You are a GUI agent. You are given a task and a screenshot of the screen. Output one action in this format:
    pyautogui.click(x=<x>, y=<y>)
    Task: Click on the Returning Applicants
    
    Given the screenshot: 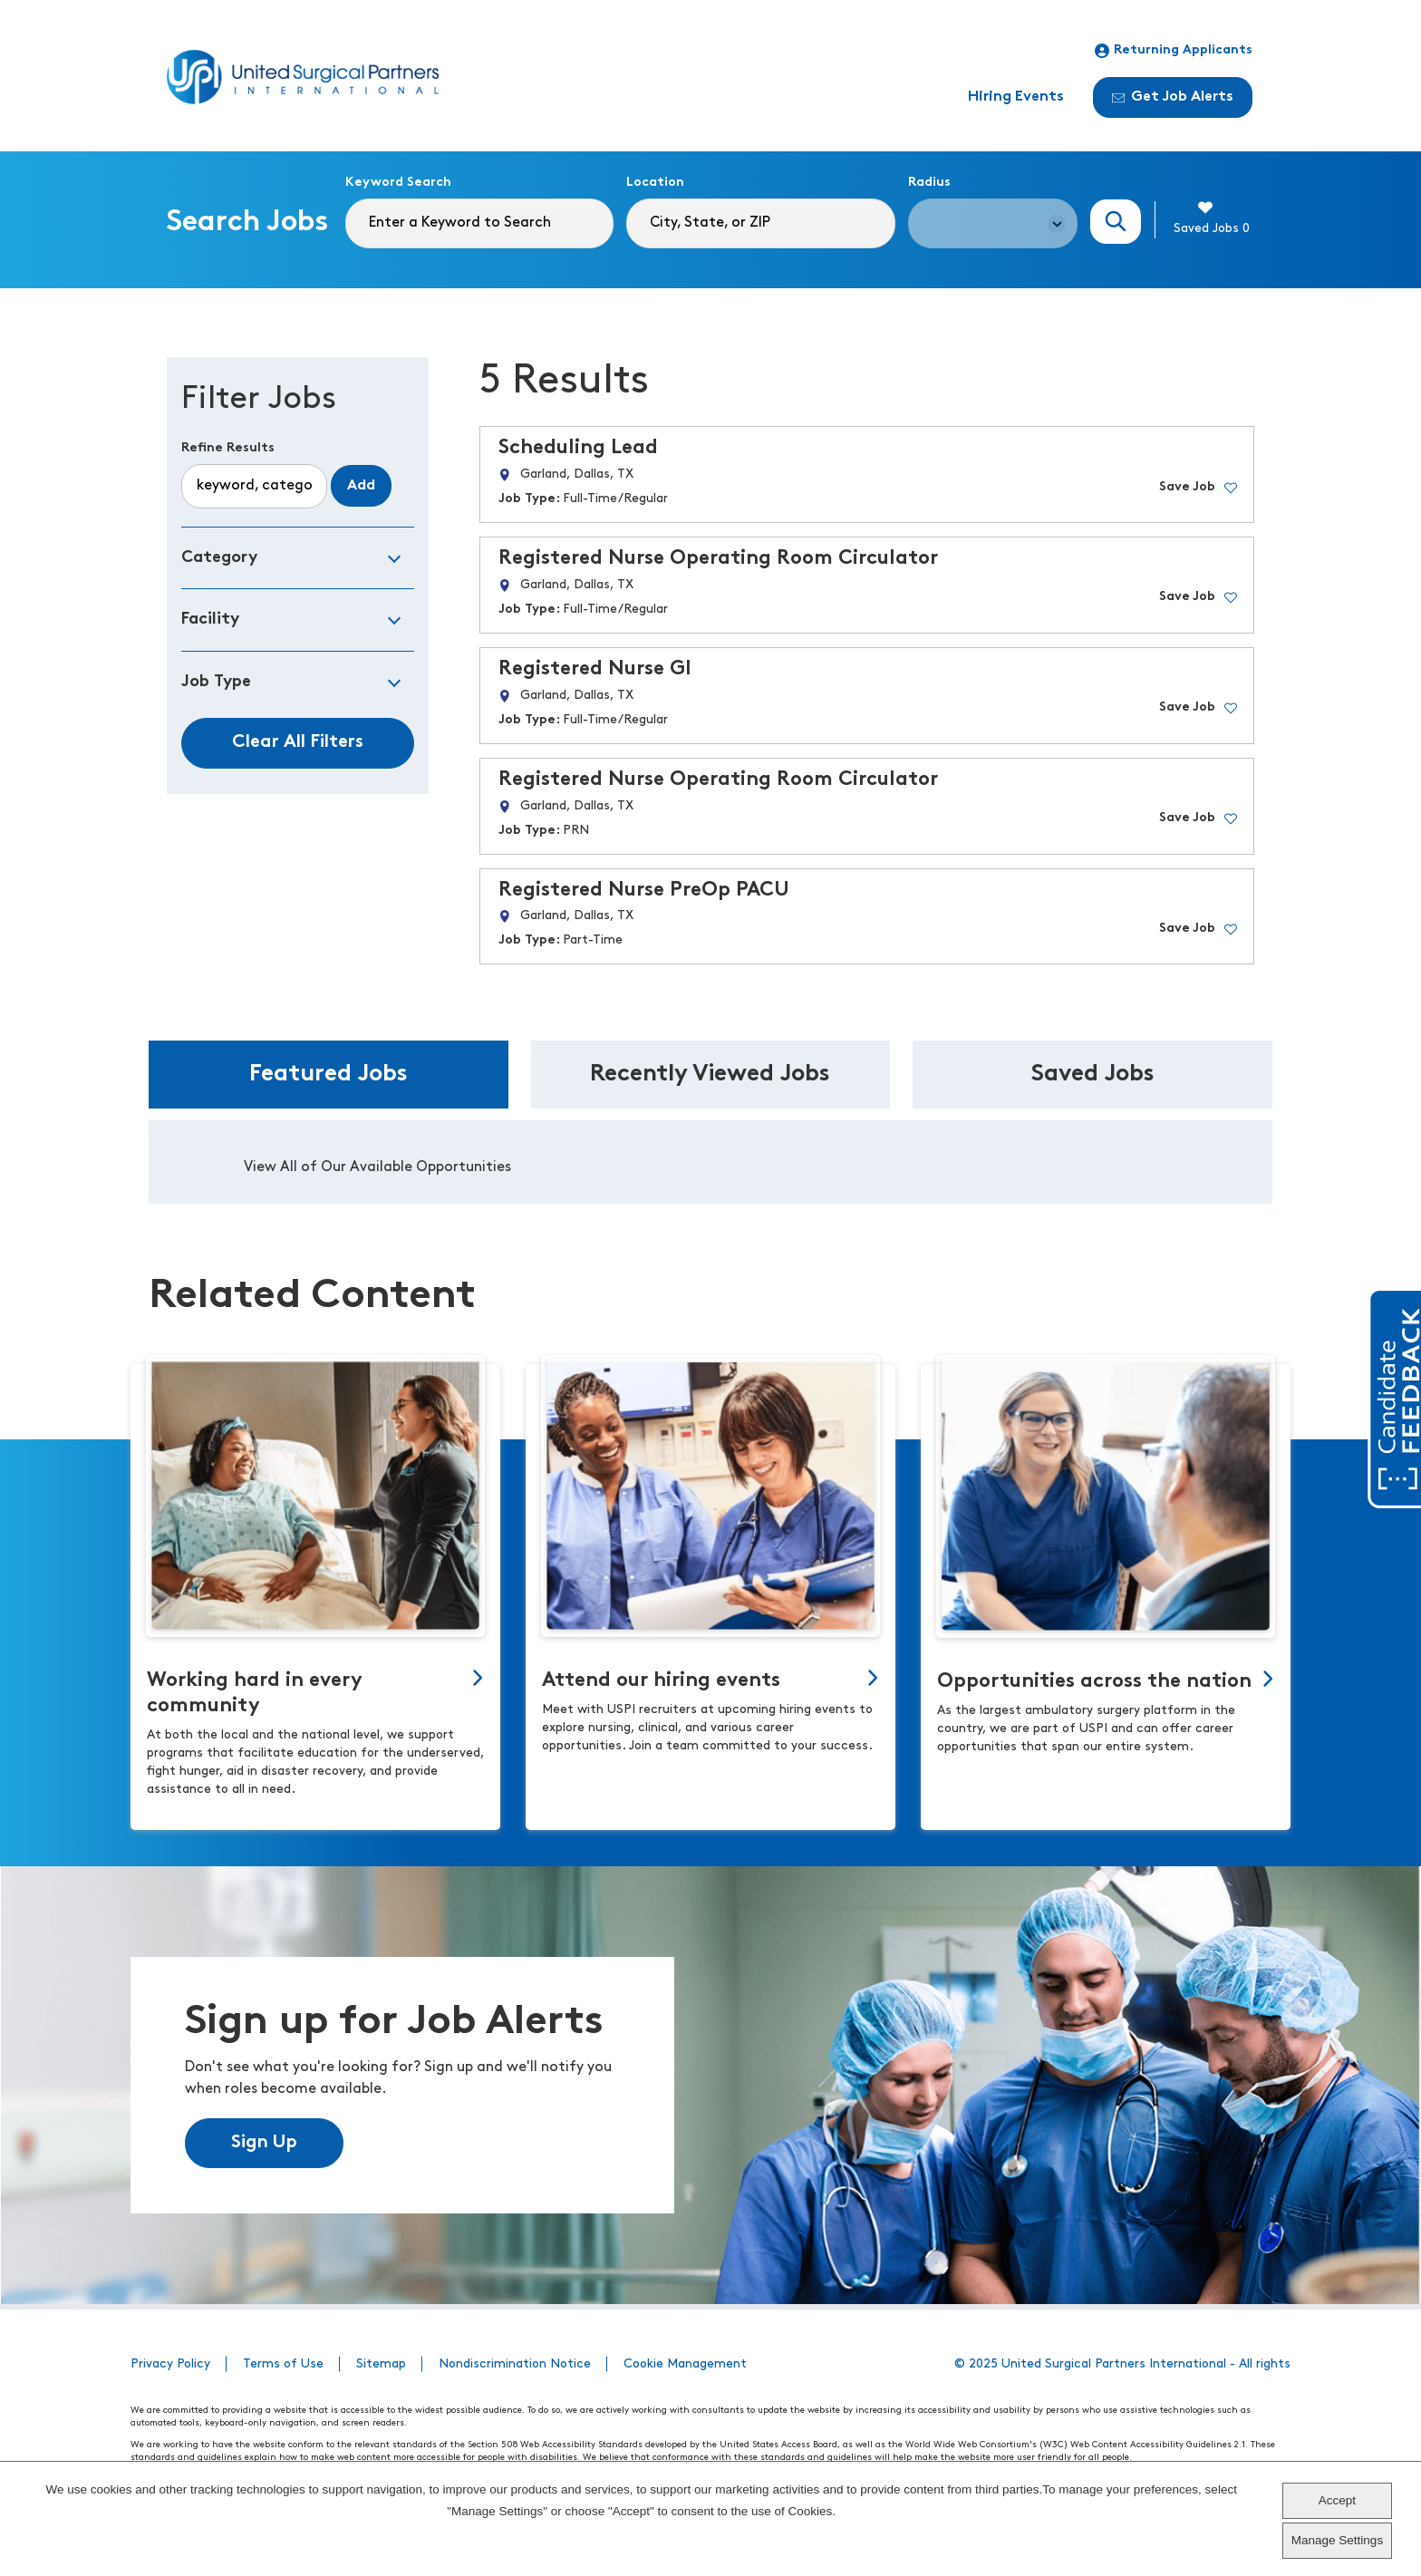 What is the action you would take?
    pyautogui.click(x=1173, y=51)
    